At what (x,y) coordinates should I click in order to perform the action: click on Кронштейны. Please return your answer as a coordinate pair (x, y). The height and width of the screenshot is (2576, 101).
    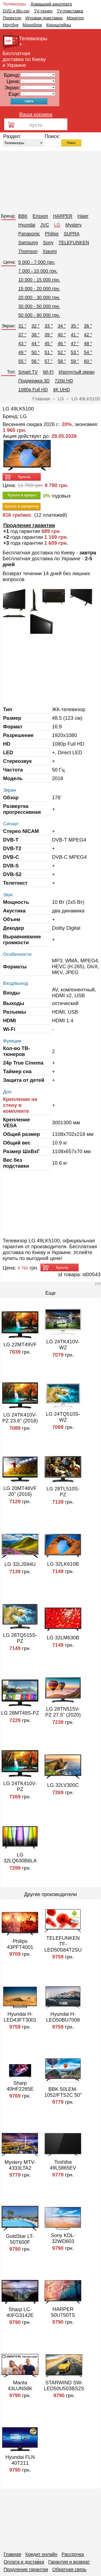
    Looking at the image, I should click on (58, 25).